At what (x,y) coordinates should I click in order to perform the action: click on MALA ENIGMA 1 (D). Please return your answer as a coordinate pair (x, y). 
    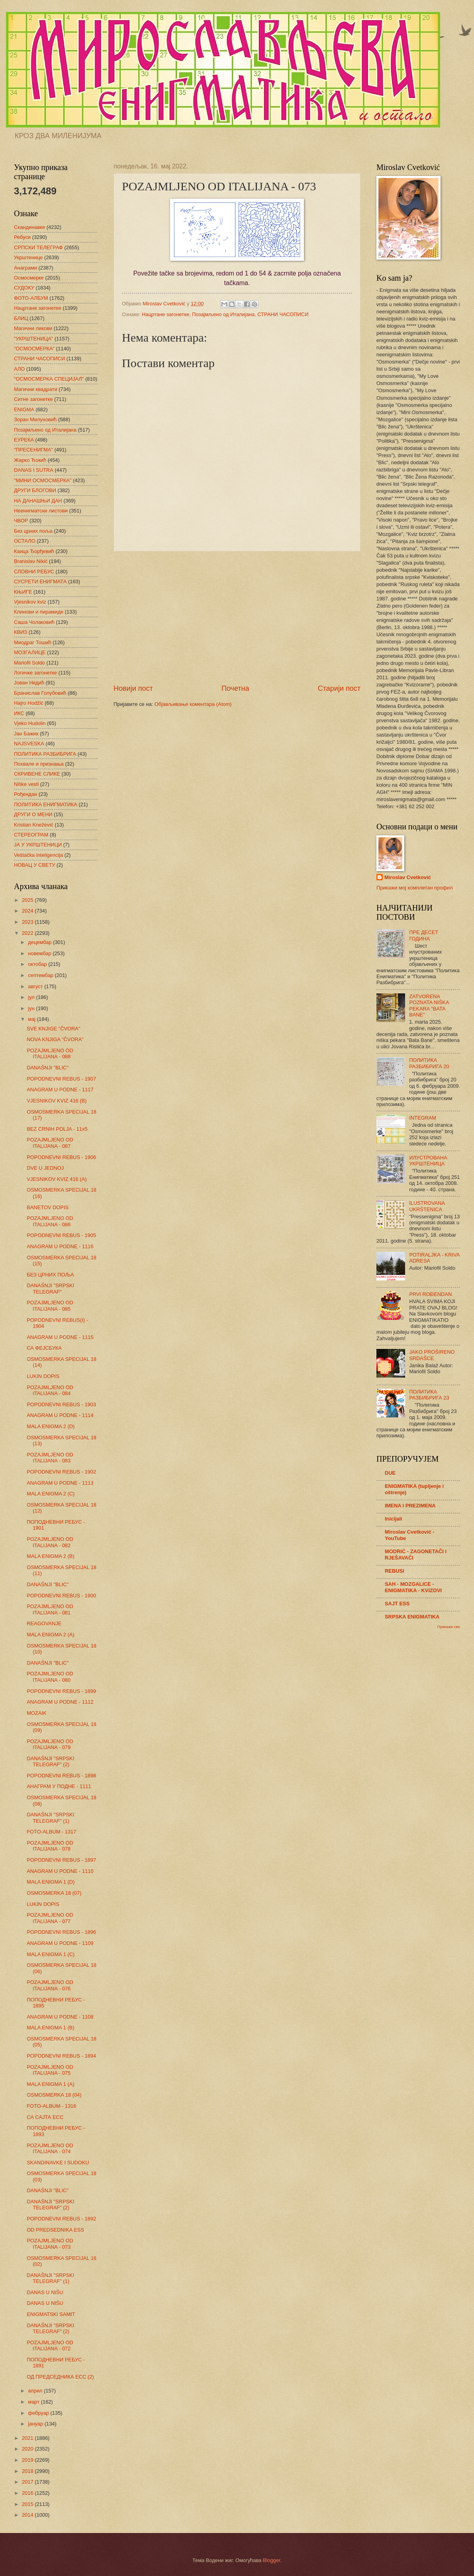
    Looking at the image, I should click on (50, 1882).